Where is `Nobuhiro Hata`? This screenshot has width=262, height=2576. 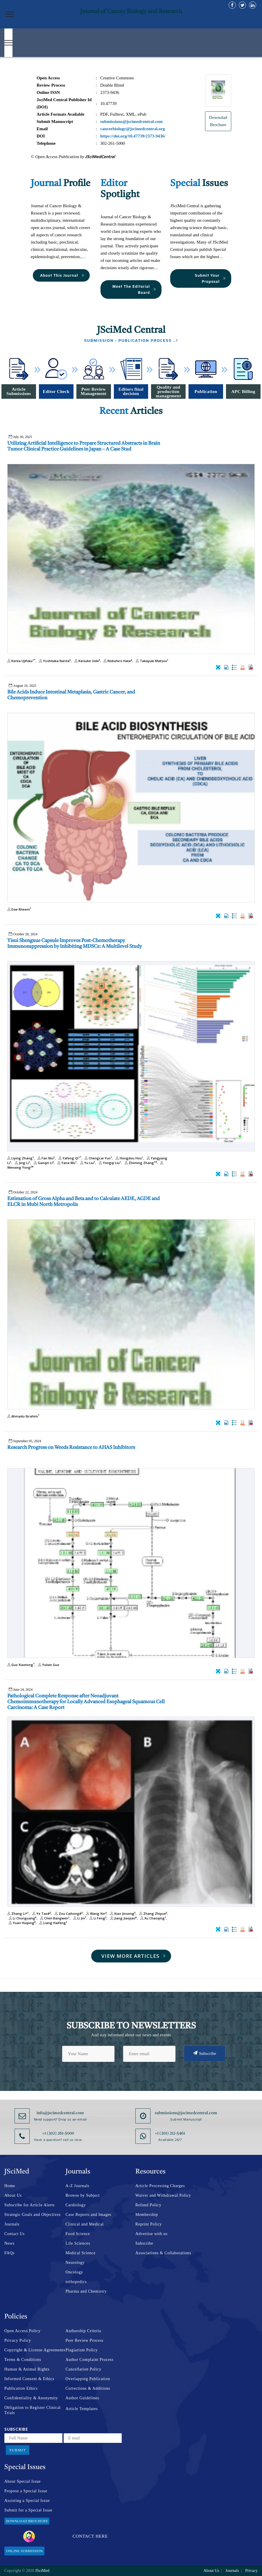 Nobuhiro Hata is located at coordinates (117, 661).